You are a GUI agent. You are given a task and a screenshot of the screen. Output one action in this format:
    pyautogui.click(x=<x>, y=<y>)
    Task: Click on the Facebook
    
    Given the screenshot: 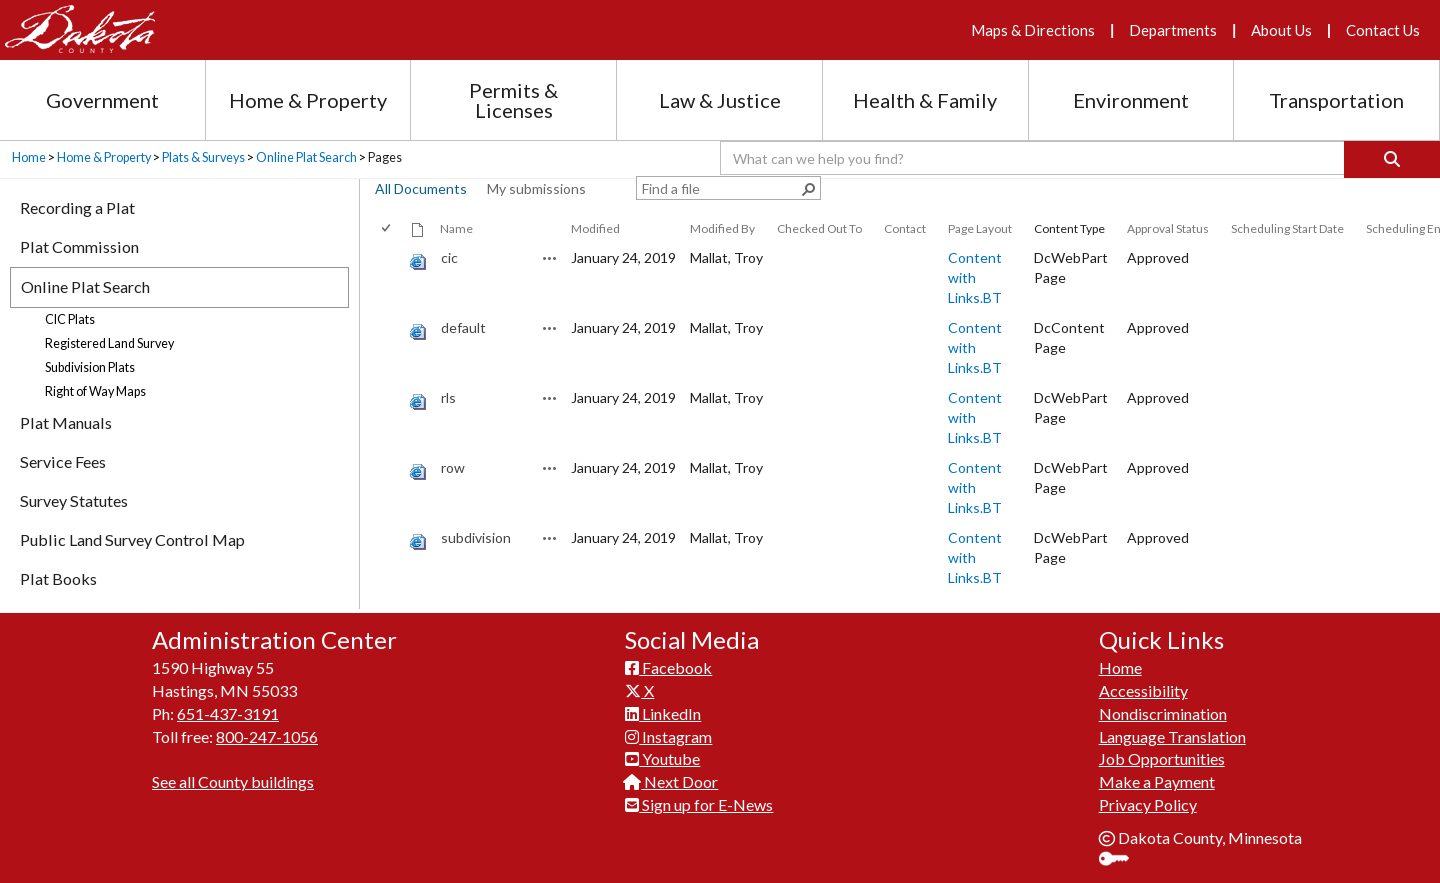 What is the action you would take?
    pyautogui.click(x=668, y=667)
    